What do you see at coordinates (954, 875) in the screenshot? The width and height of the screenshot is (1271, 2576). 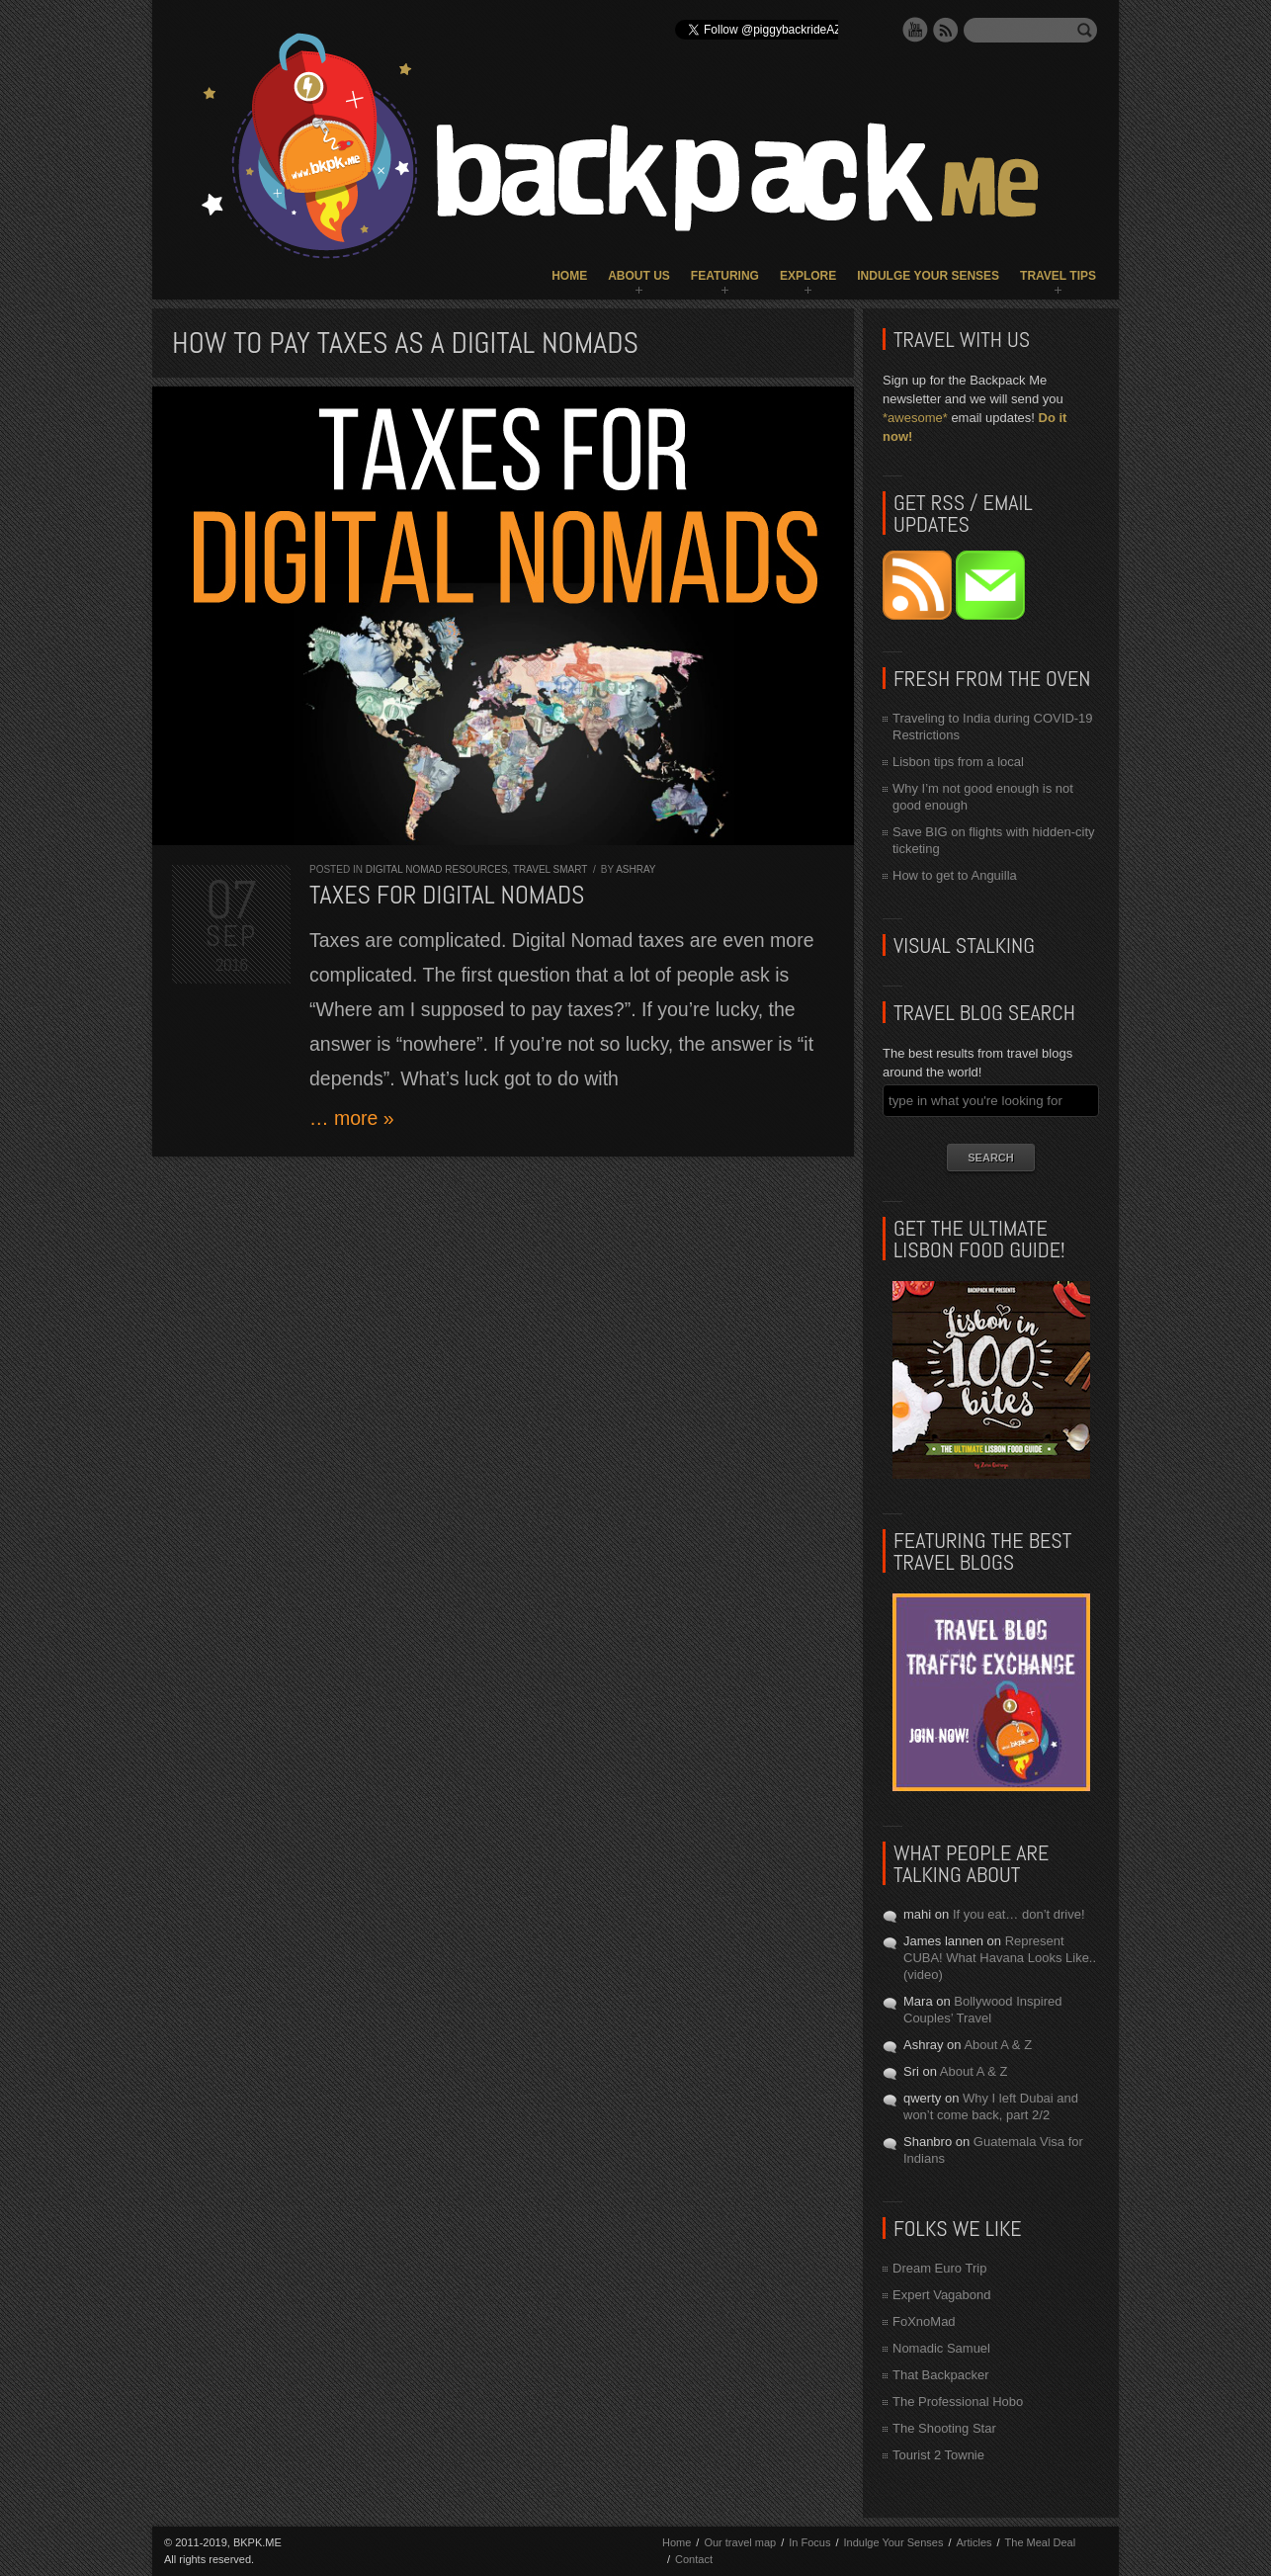 I see `How to get to Anguilla` at bounding box center [954, 875].